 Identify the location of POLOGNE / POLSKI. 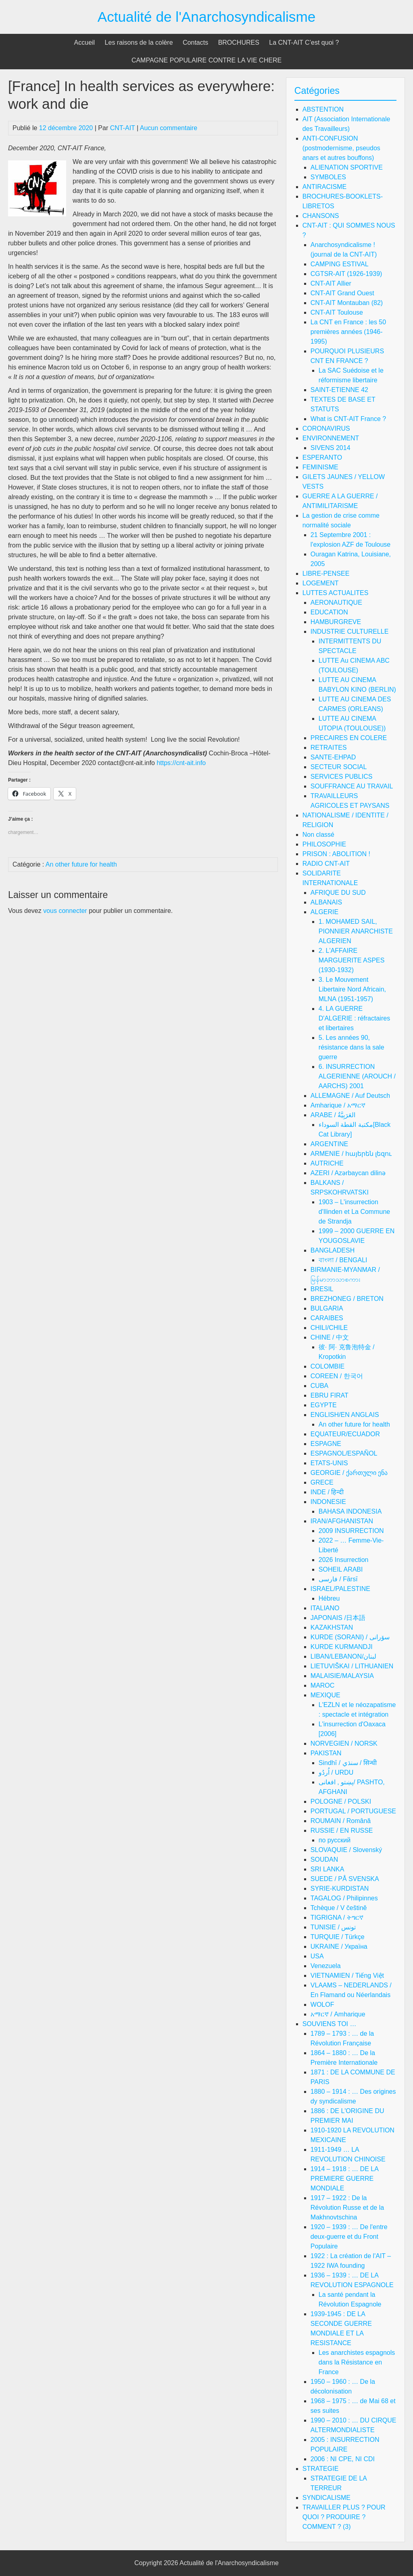
(341, 1801).